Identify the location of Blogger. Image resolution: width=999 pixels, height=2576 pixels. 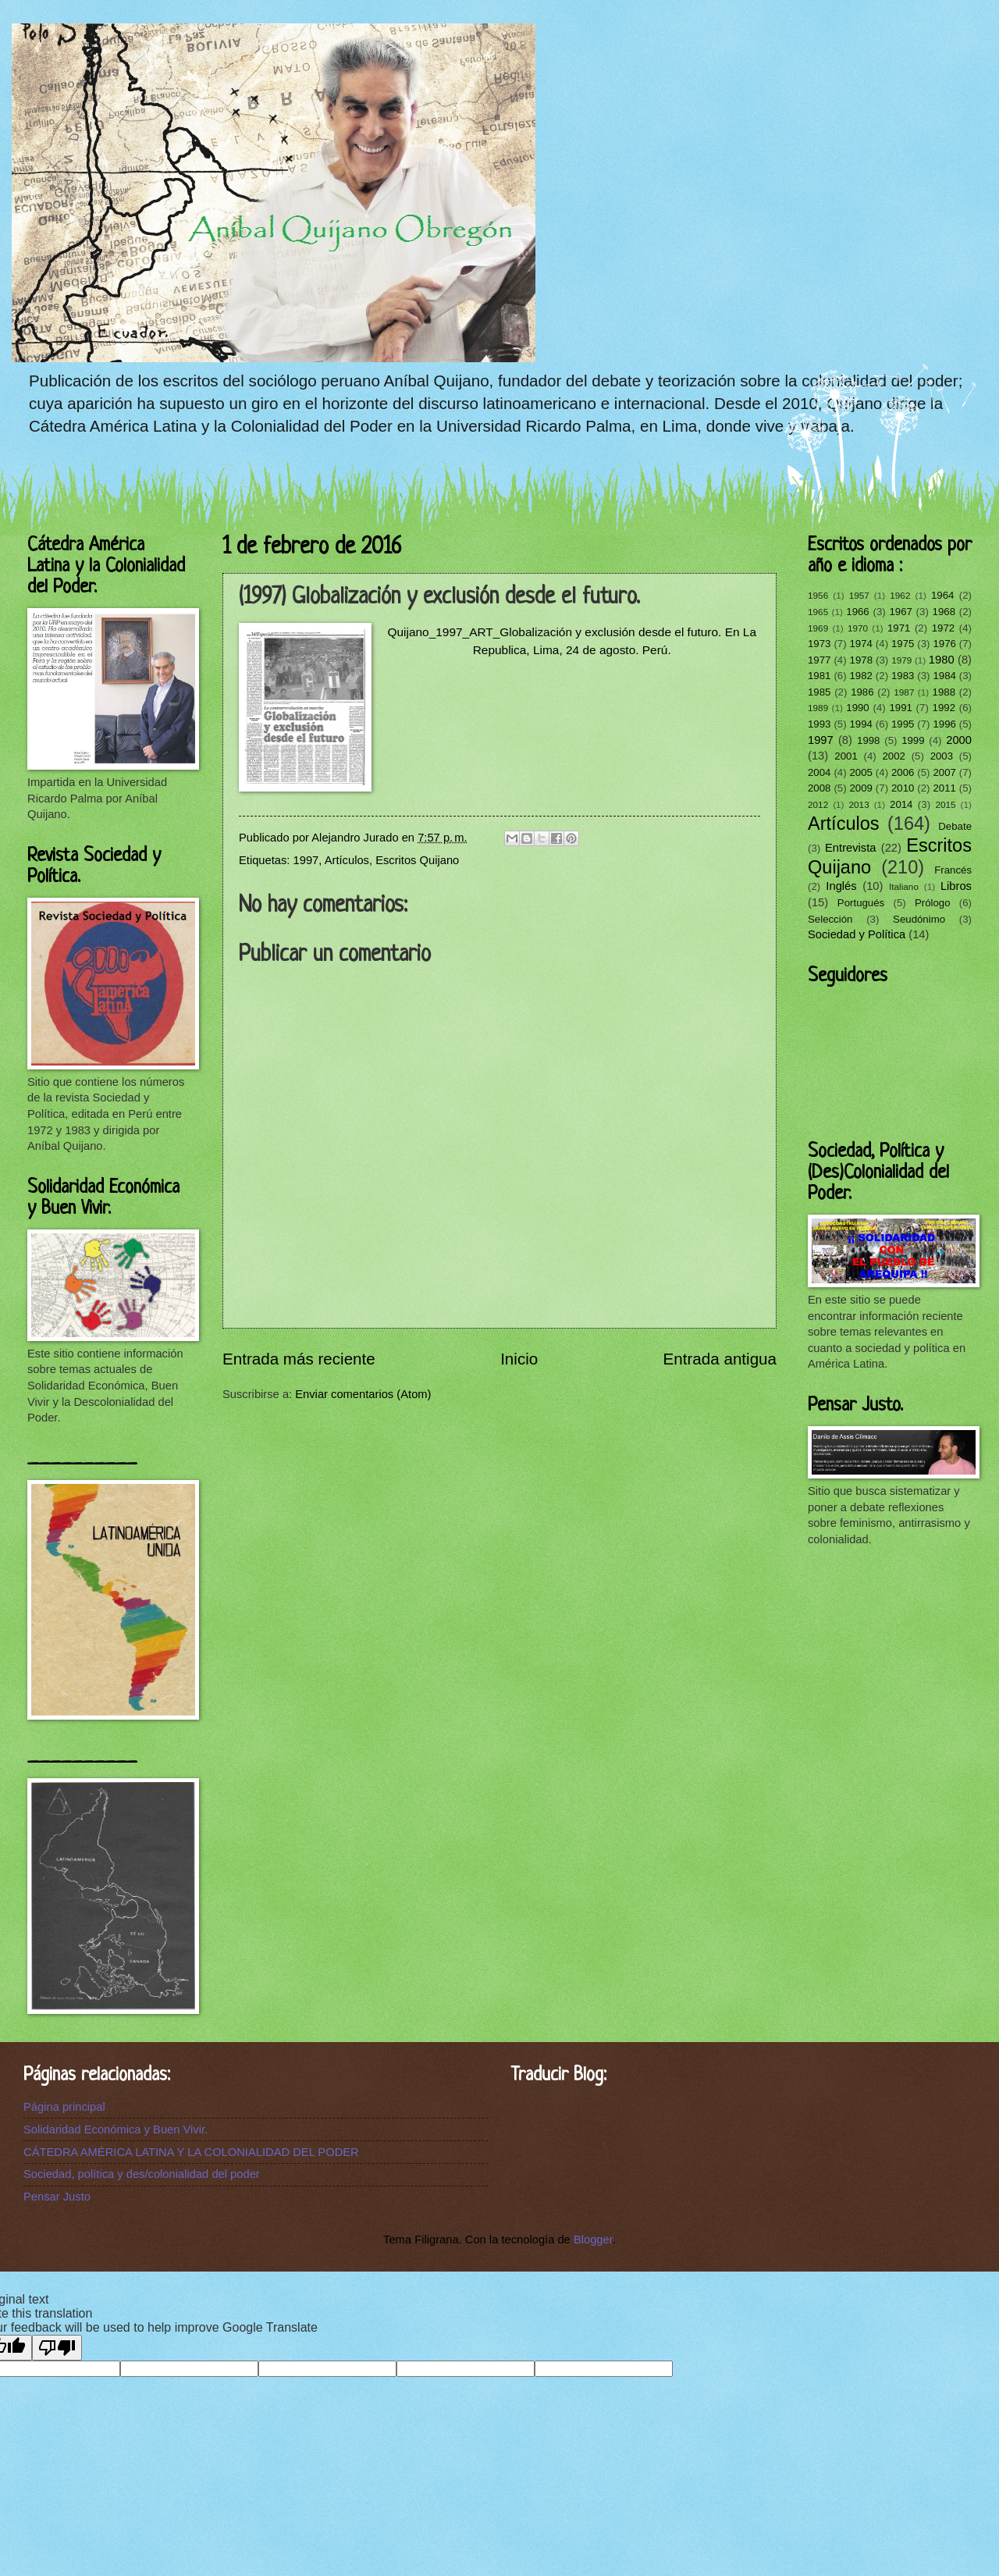
(593, 2239).